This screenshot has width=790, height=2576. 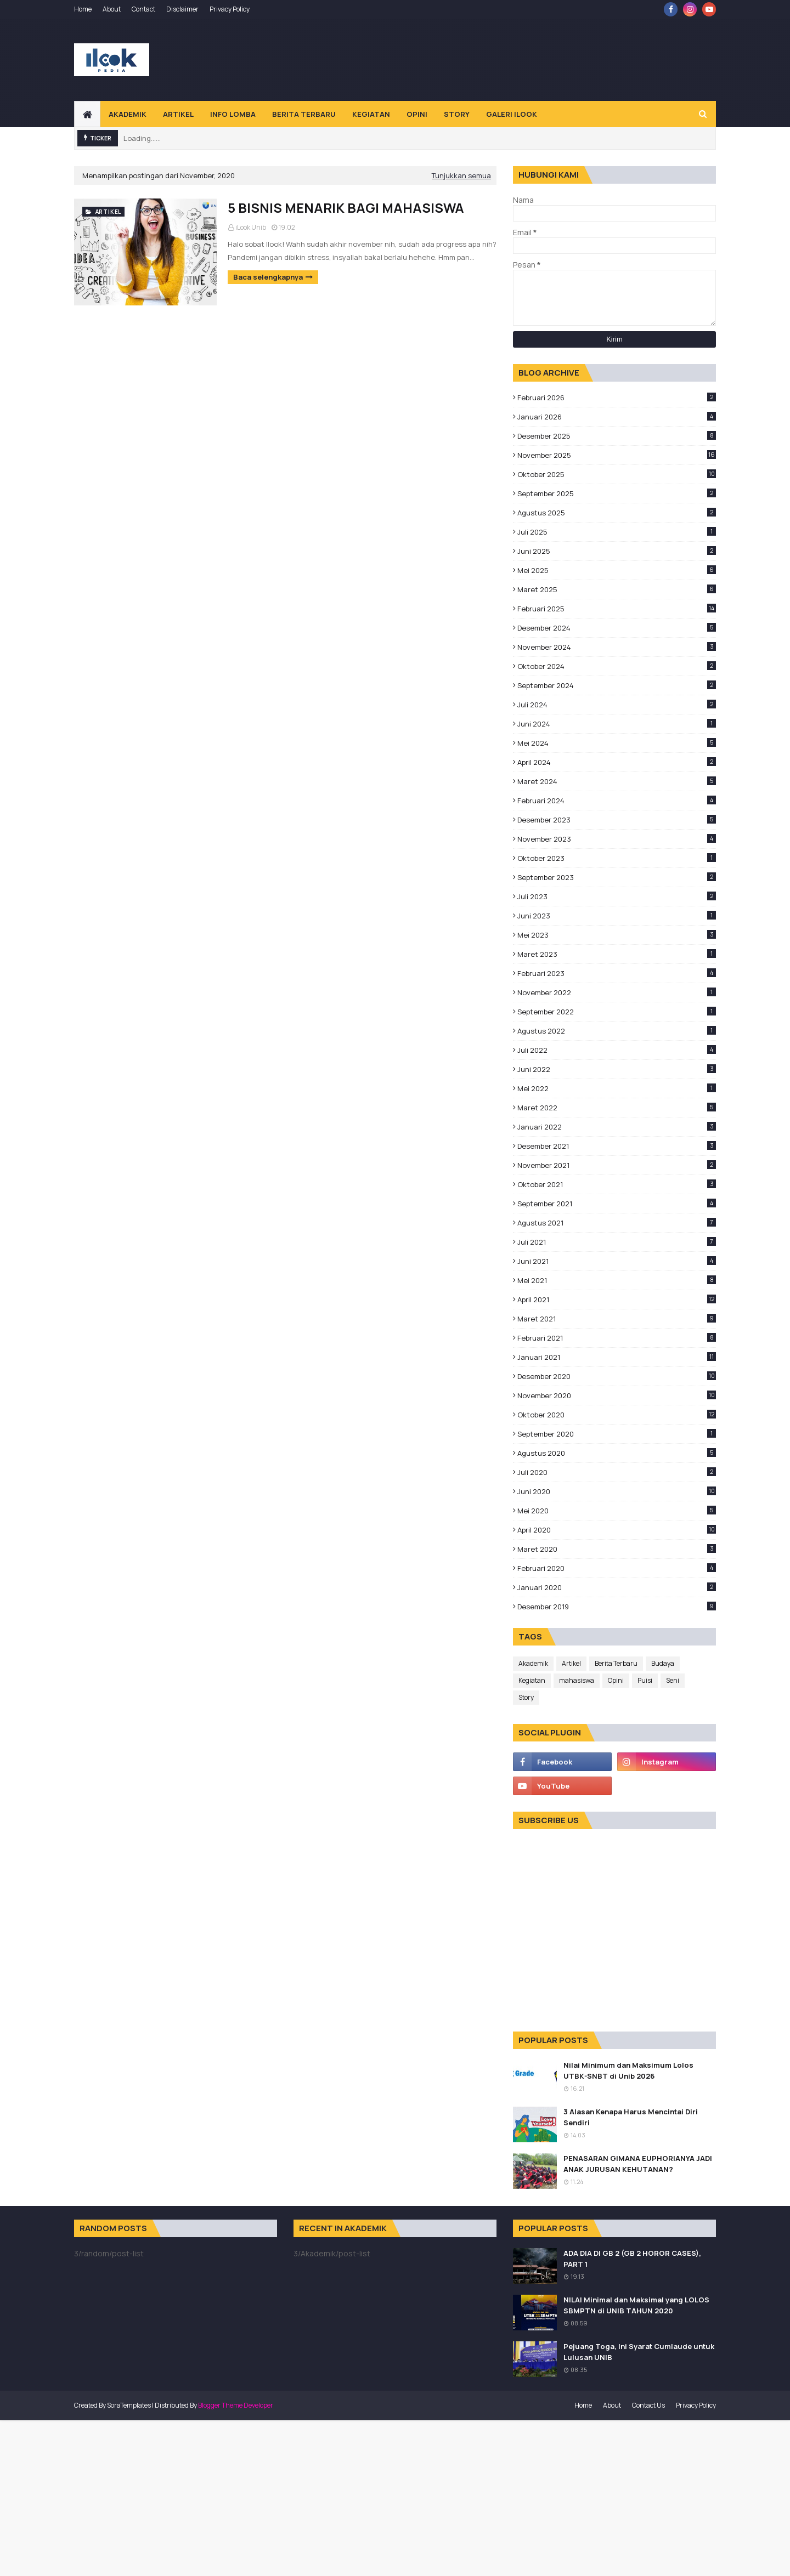 I want to click on Nilai Minimum dan Maksimum Lolos UTBK-SNBT di Unib 2026, so click(x=628, y=2070).